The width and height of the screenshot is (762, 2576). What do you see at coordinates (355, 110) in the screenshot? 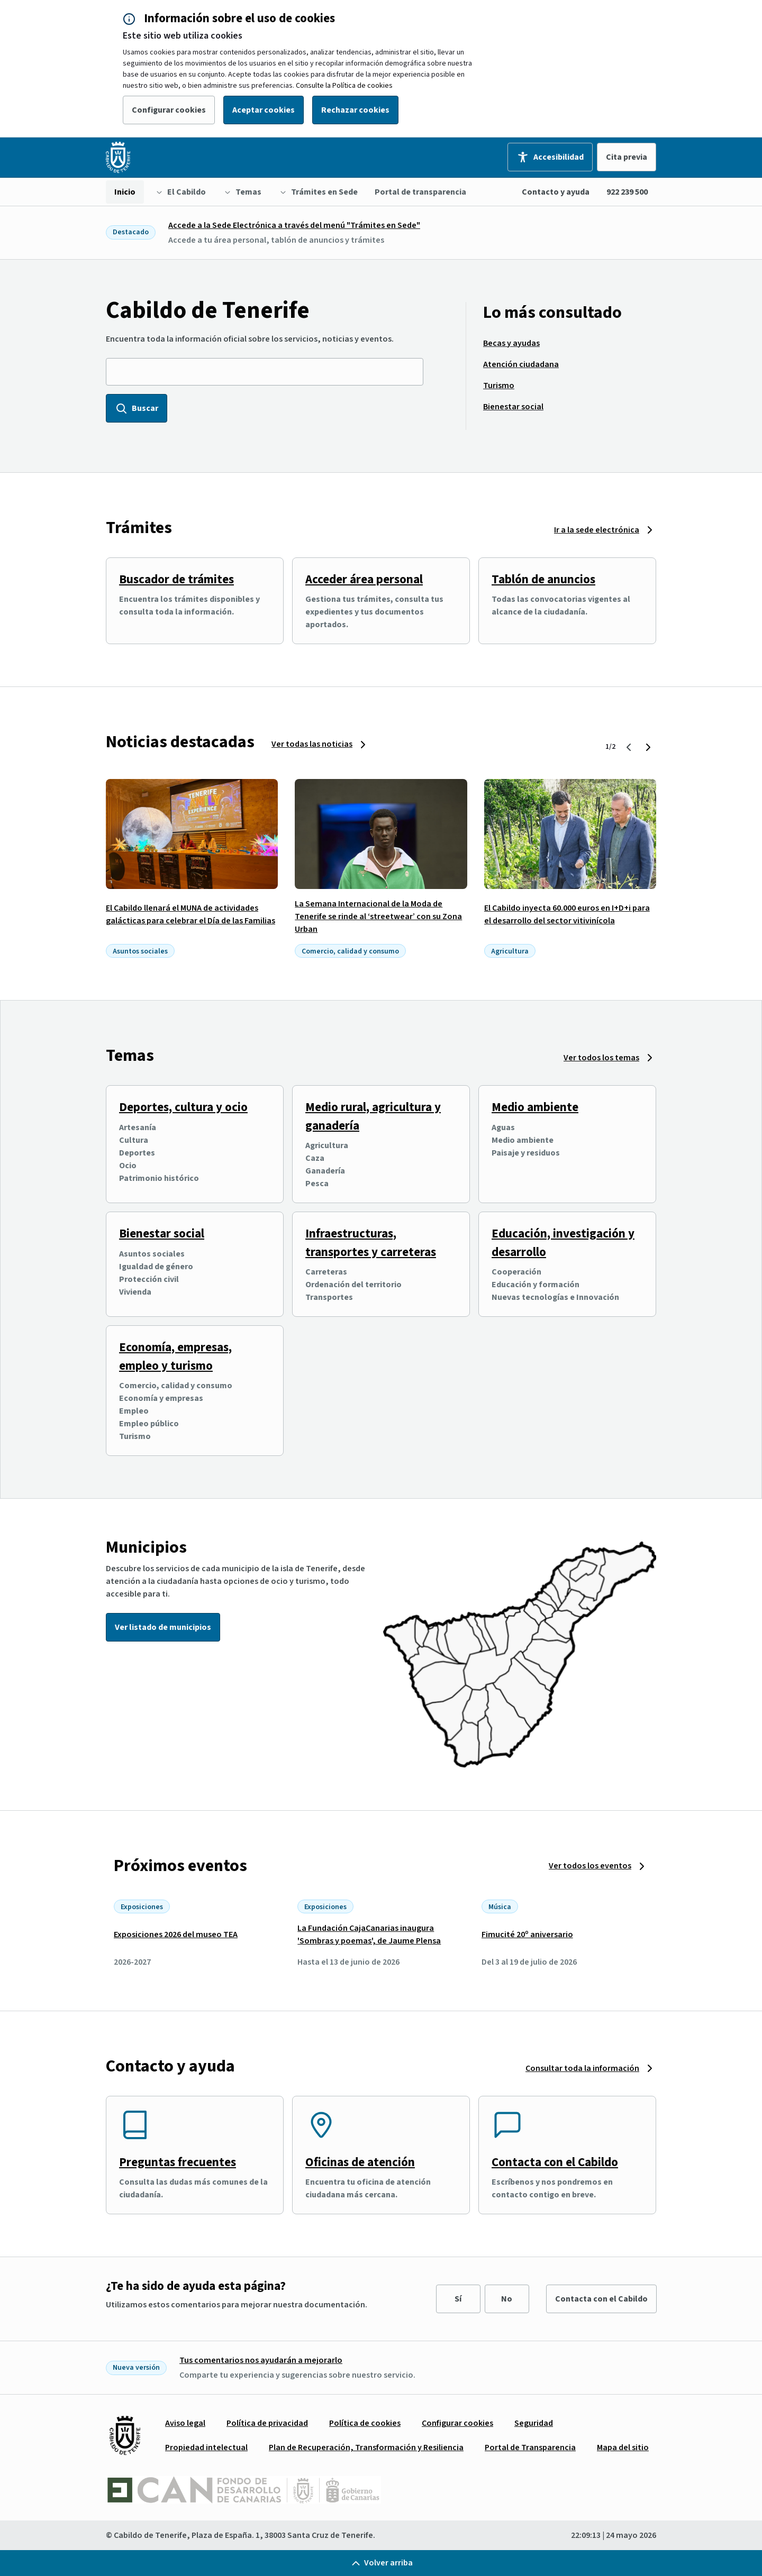
I see `Rechazar cookies` at bounding box center [355, 110].